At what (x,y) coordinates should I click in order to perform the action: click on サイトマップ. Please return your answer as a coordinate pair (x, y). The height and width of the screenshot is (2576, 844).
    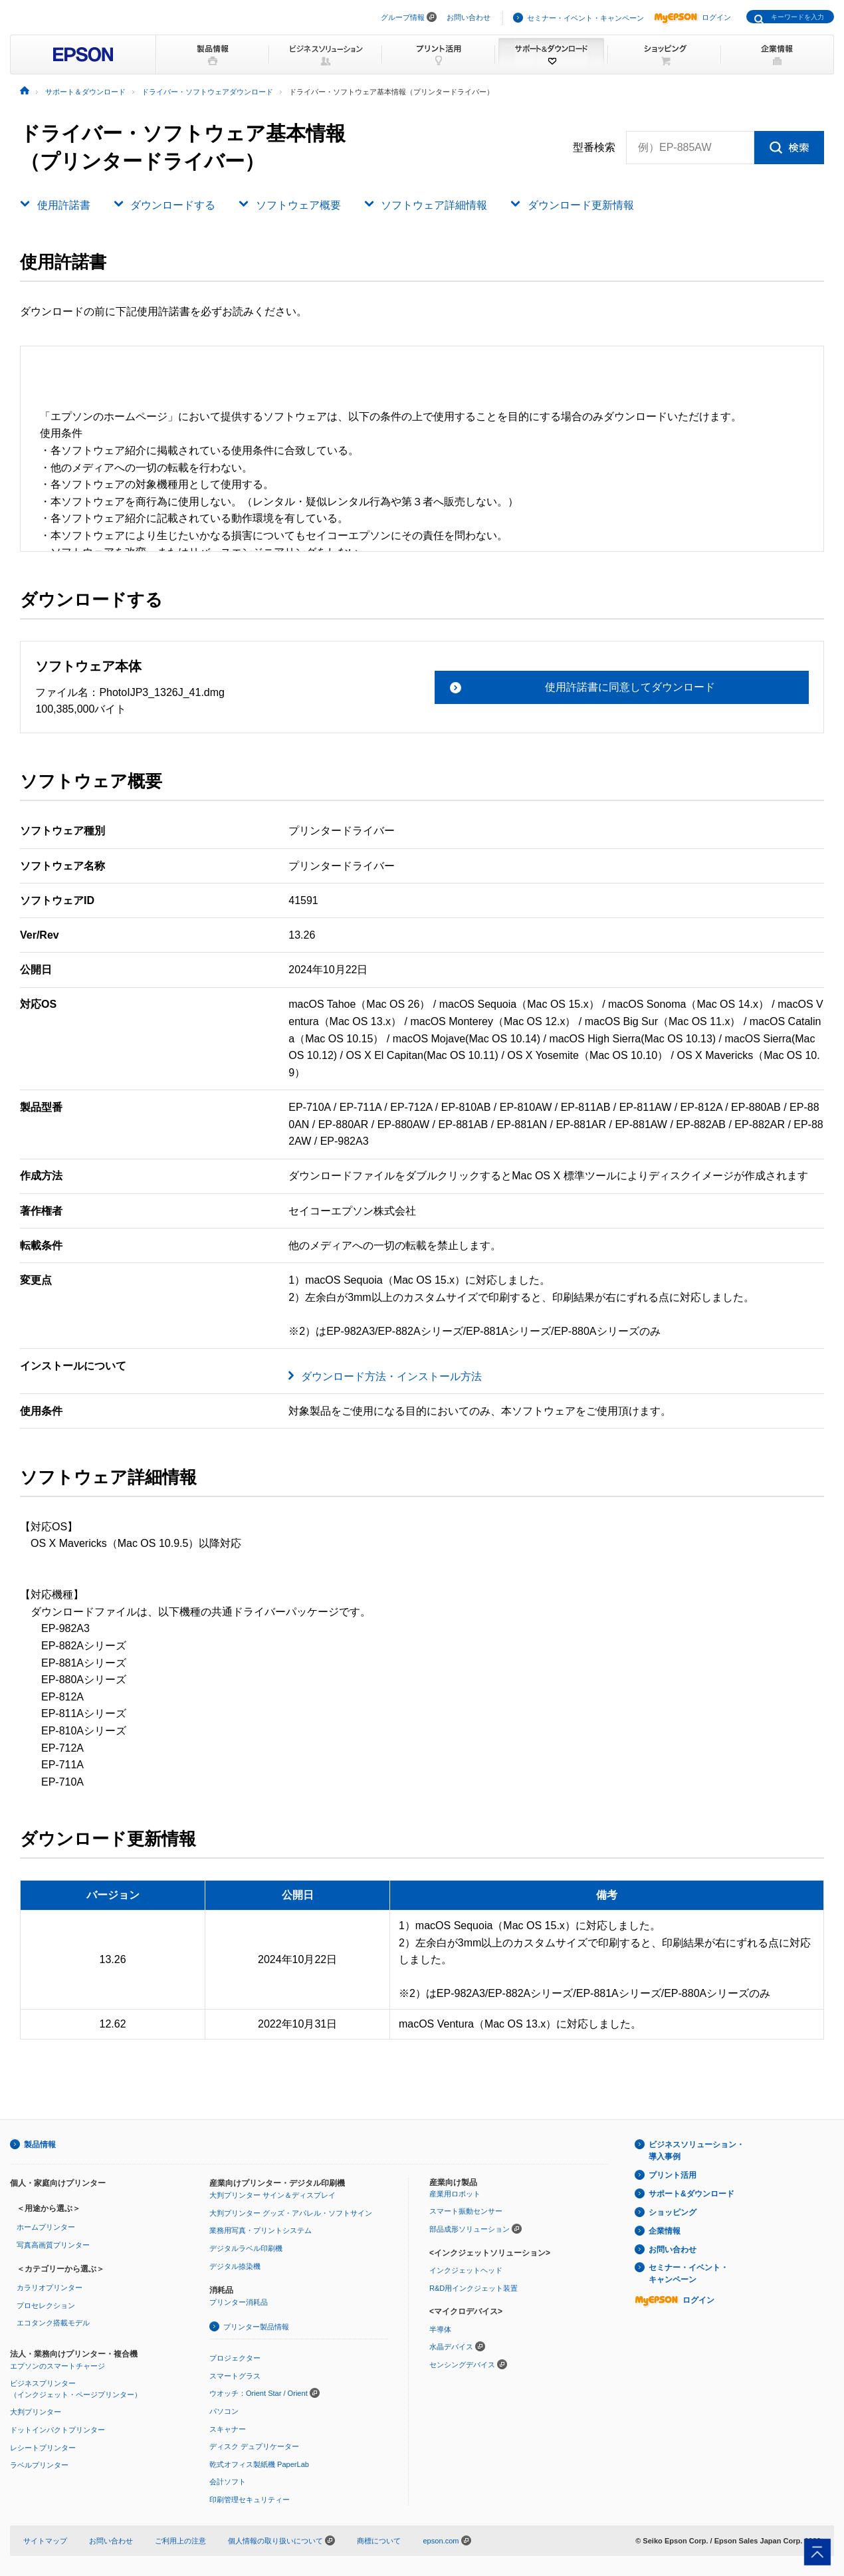
    Looking at the image, I should click on (45, 2541).